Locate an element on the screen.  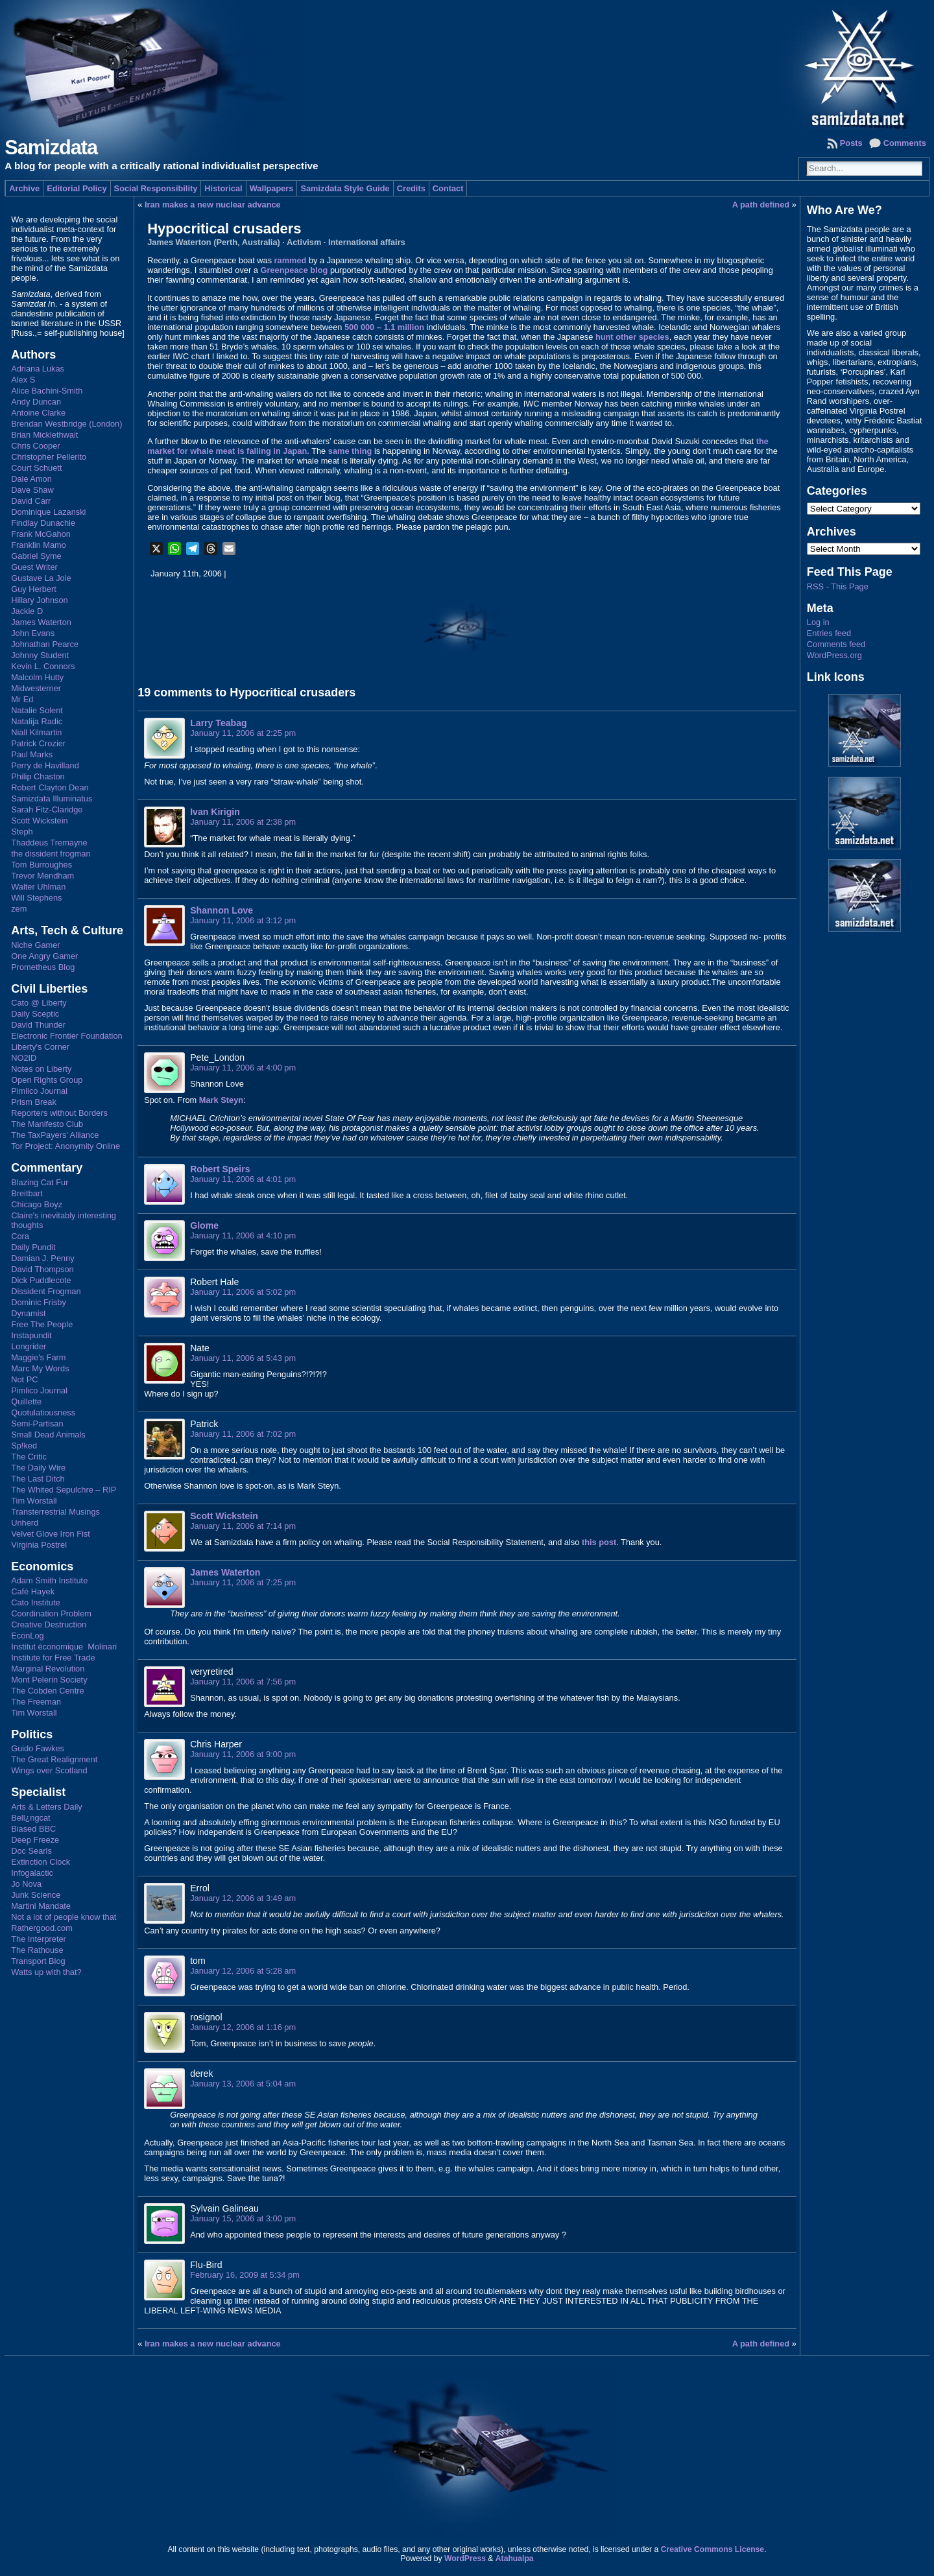
Unherd is located at coordinates (24, 1523).